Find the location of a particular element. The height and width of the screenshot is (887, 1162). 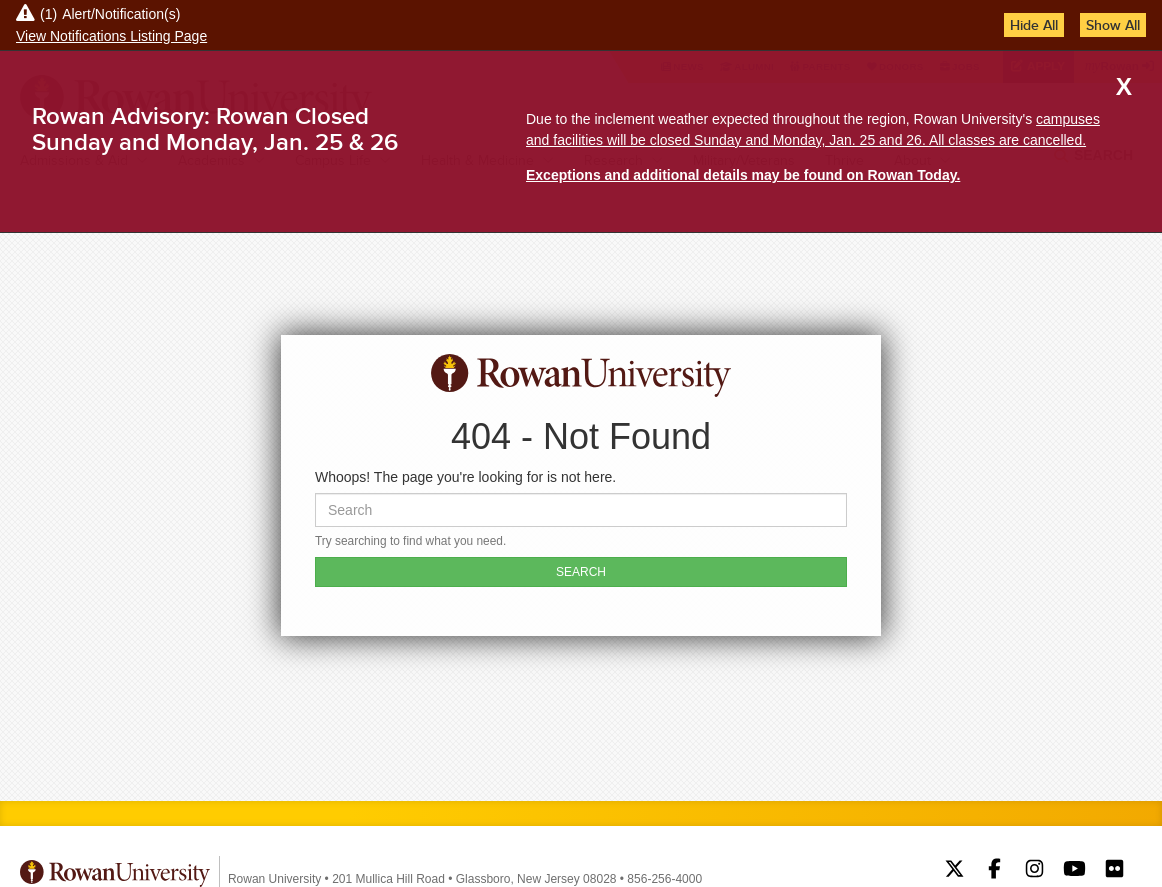

Rowan on Facebook is located at coordinates (994, 871).